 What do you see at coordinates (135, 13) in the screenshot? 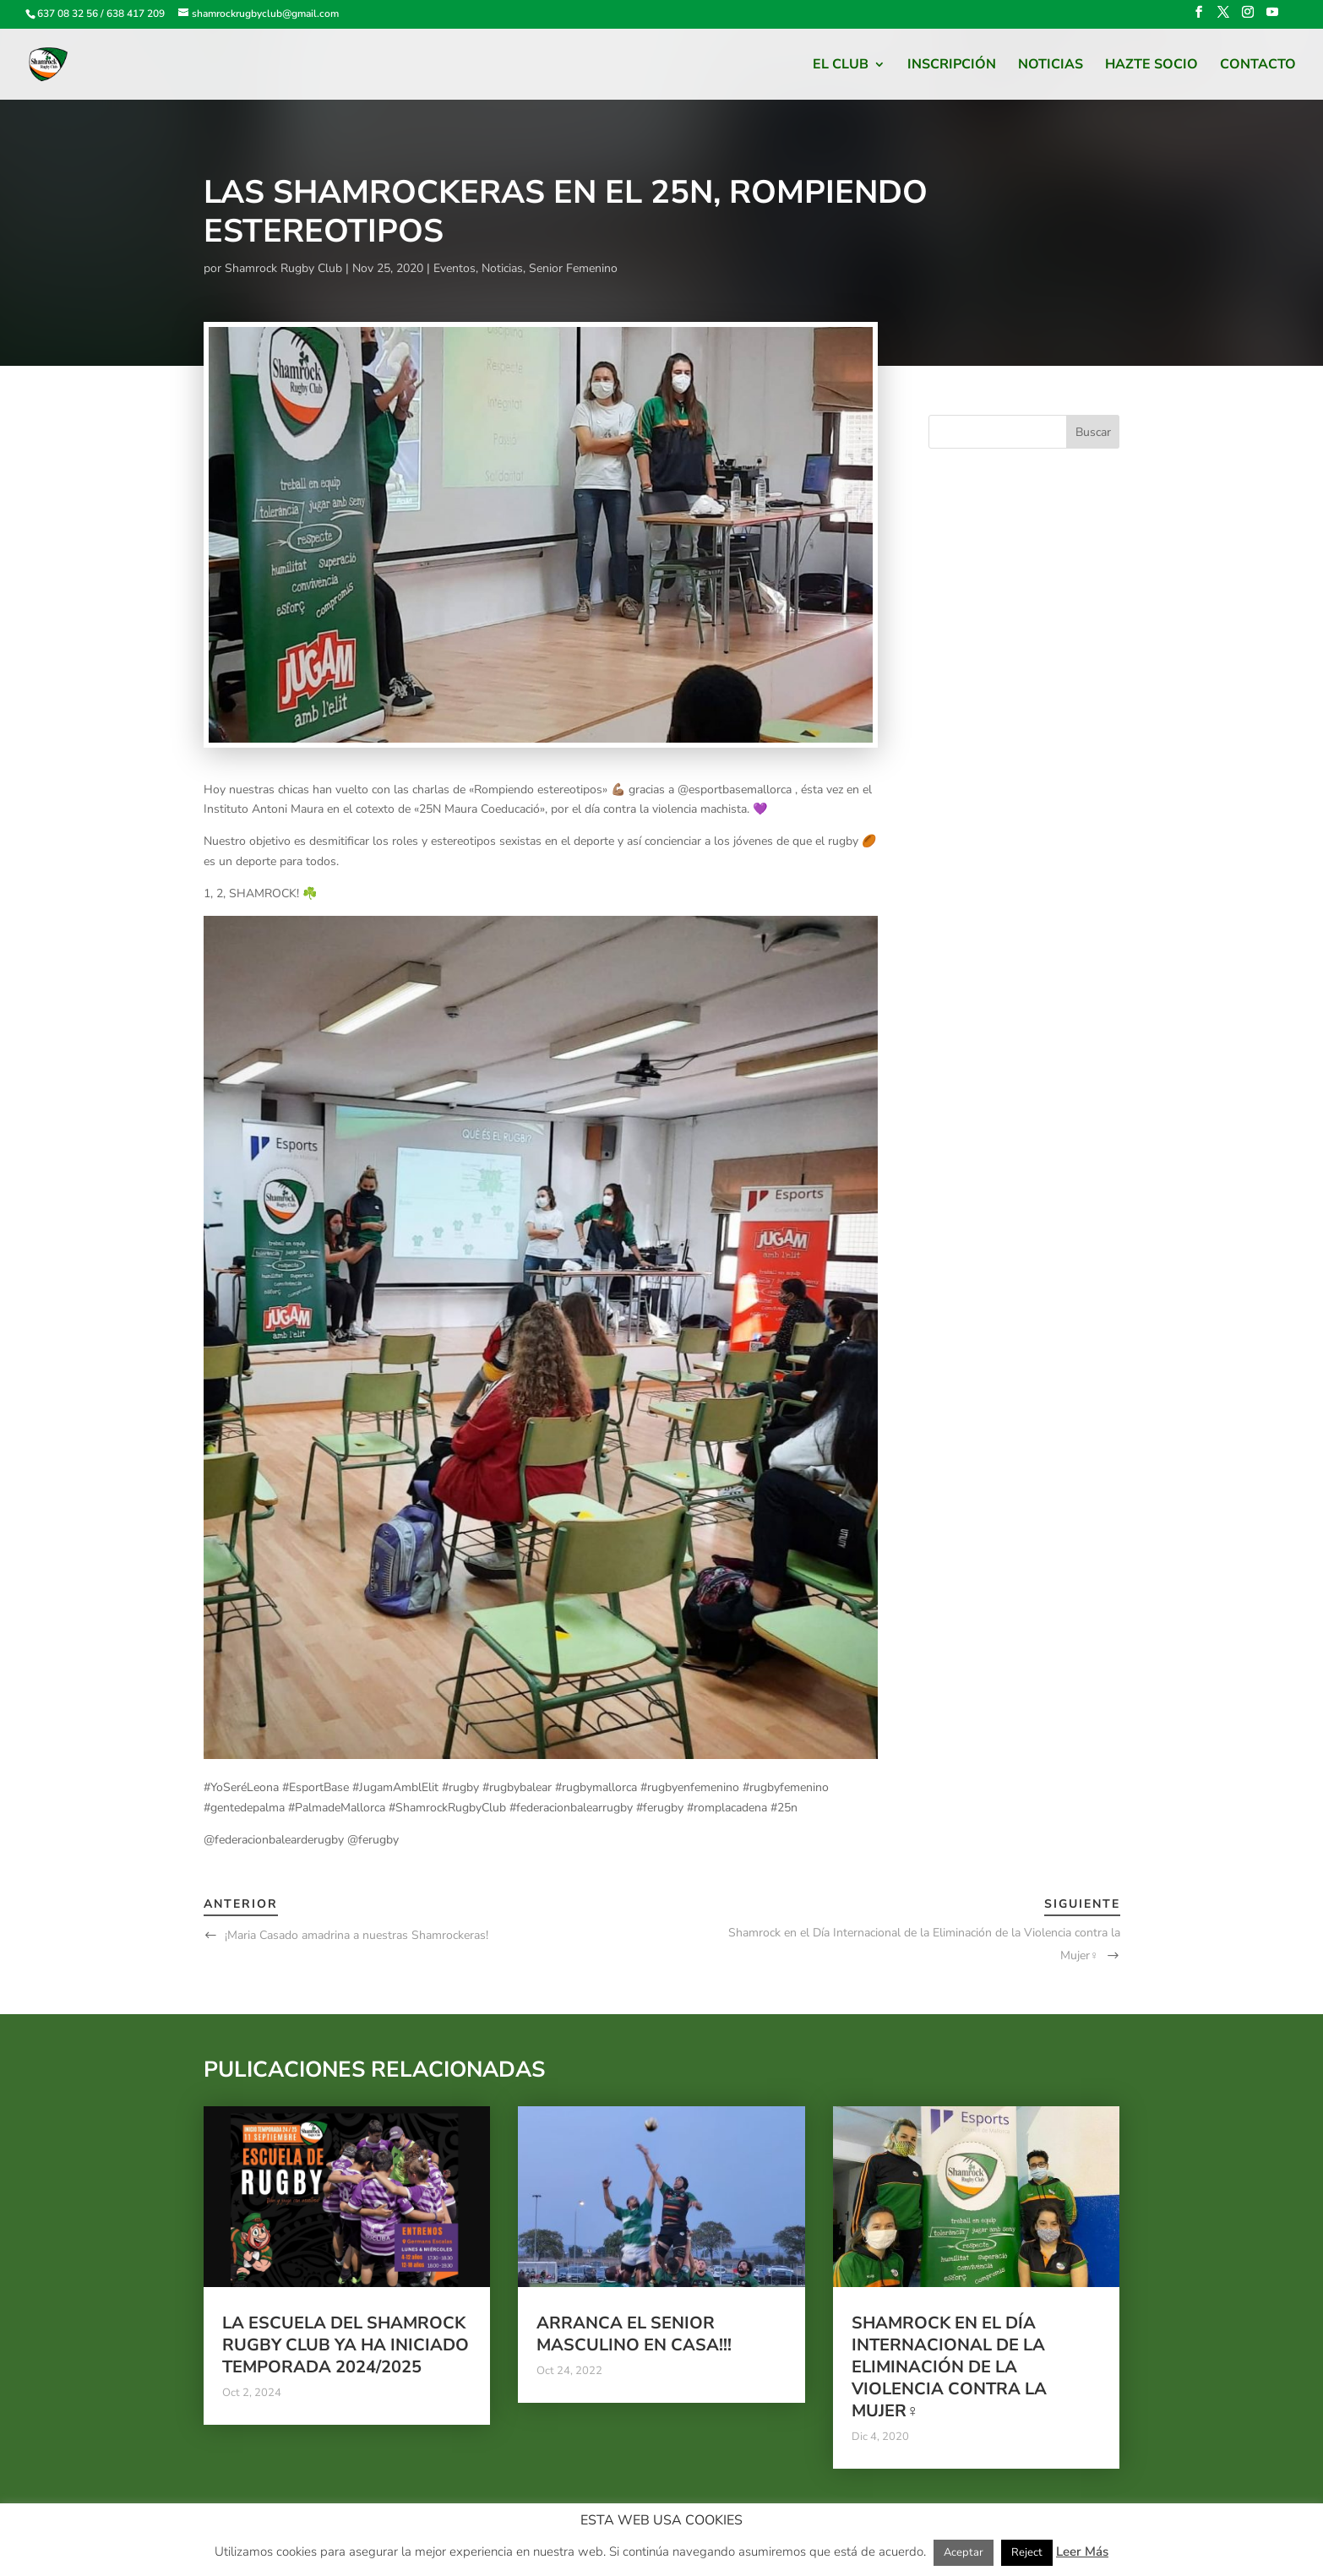
I see `638 417 209` at bounding box center [135, 13].